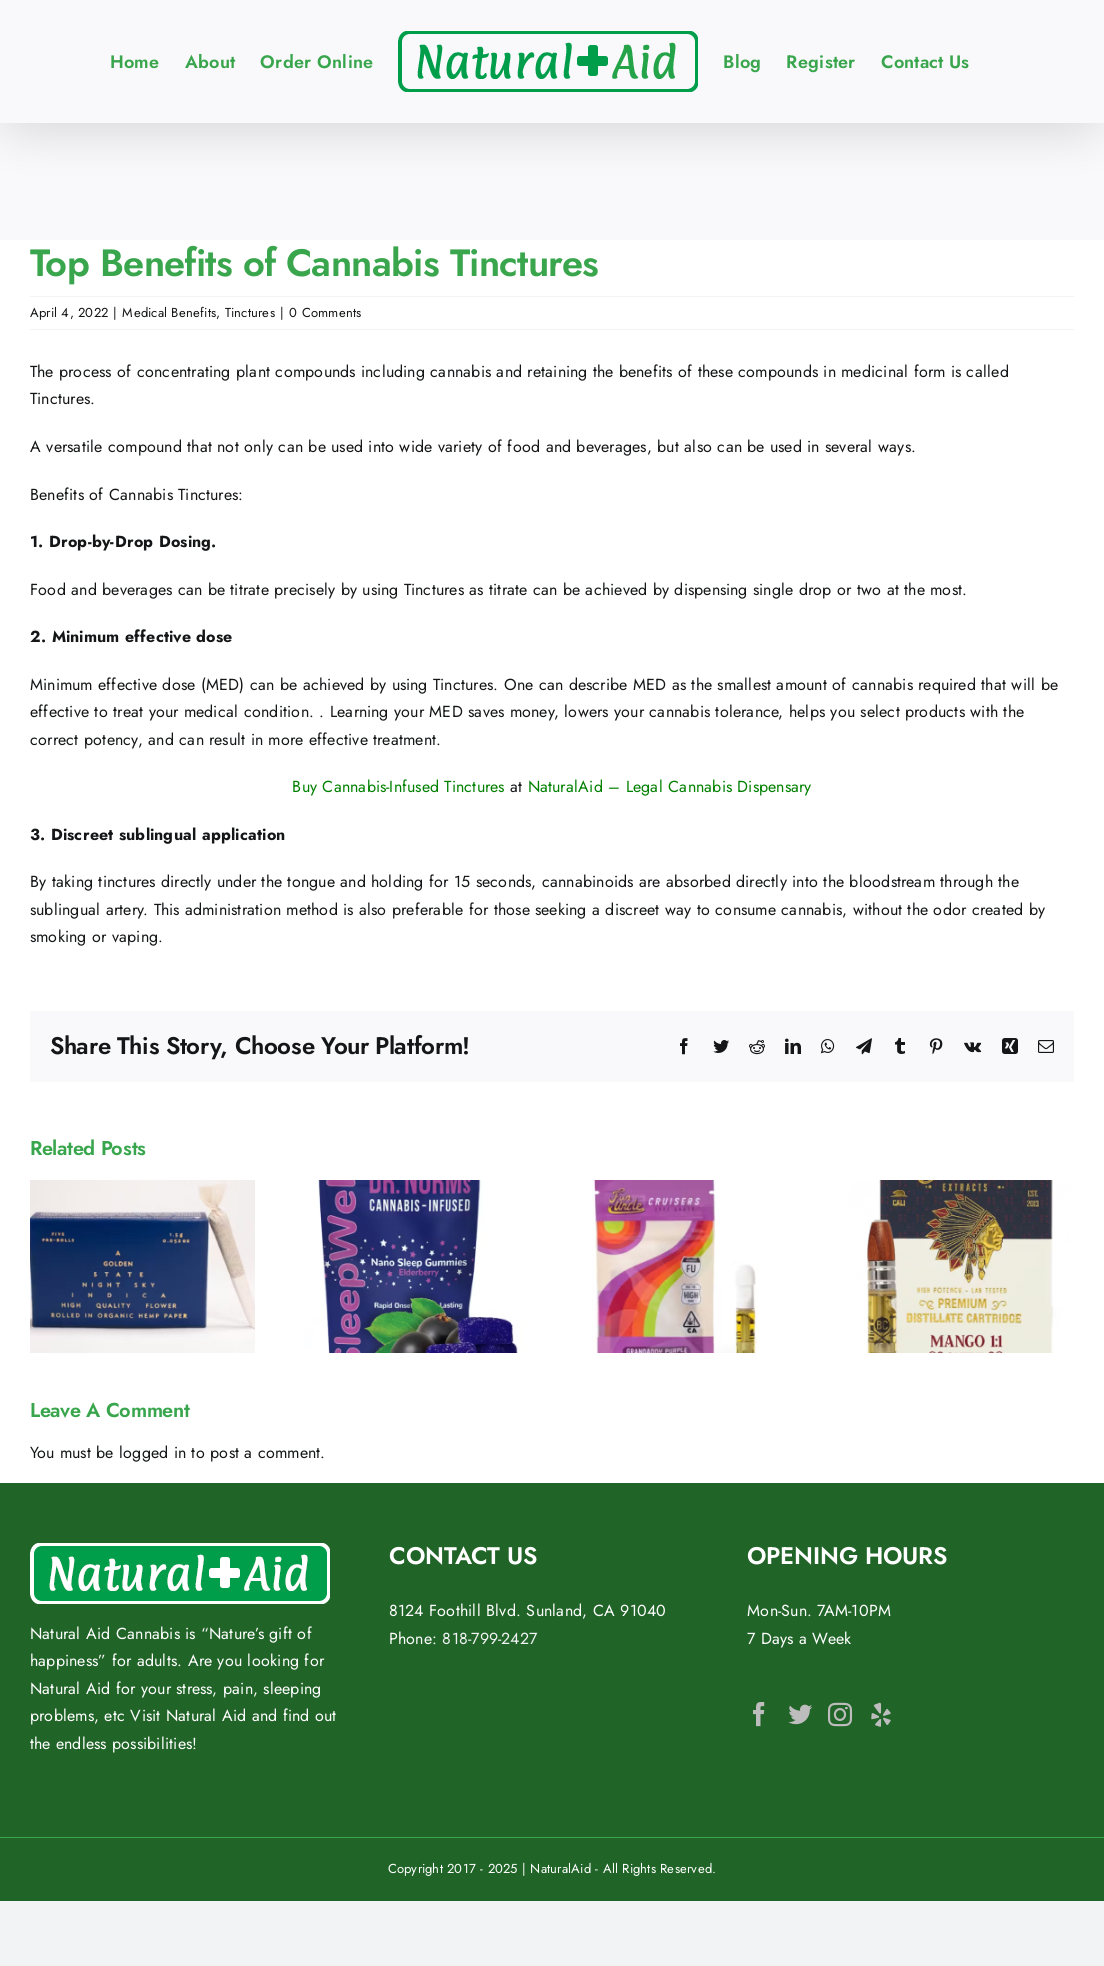 Image resolution: width=1104 pixels, height=1966 pixels. What do you see at coordinates (800, 1714) in the screenshot?
I see `[Twitter]` at bounding box center [800, 1714].